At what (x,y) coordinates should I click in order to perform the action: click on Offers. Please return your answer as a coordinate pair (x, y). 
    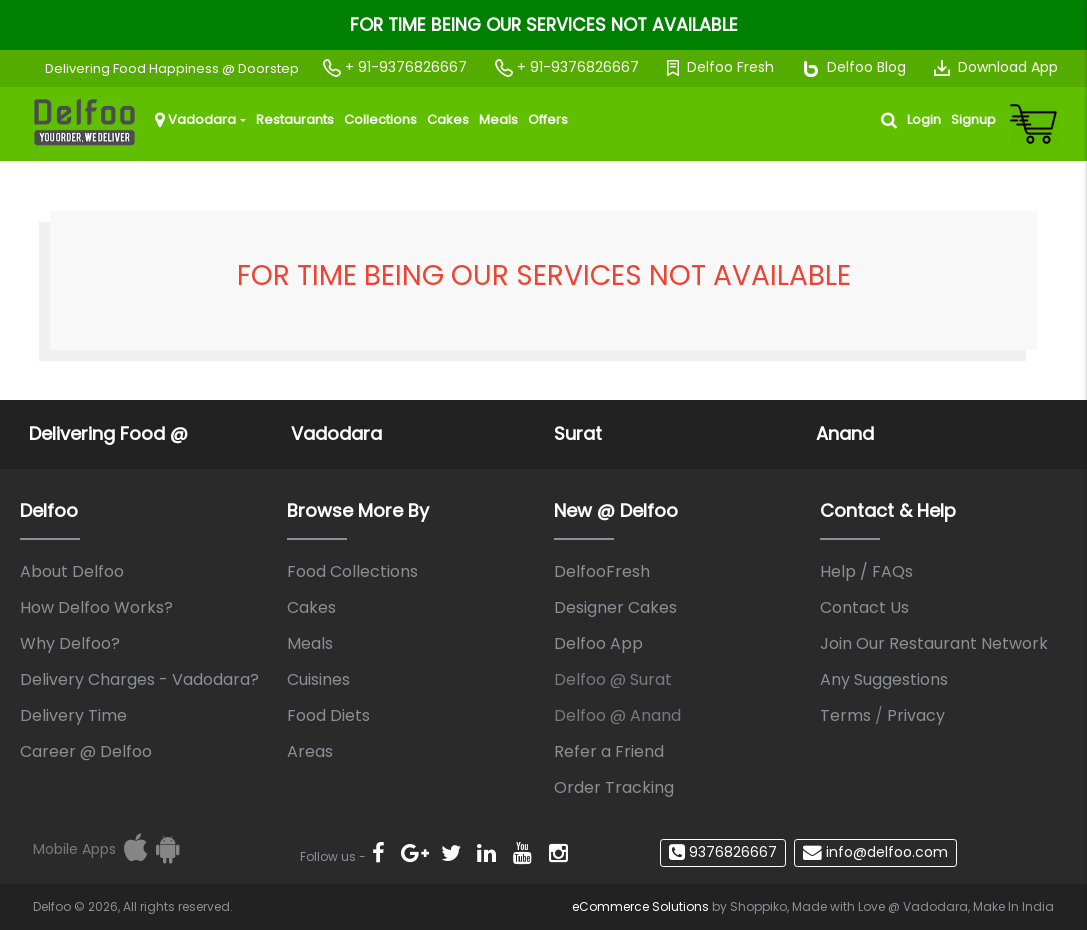
    Looking at the image, I should click on (548, 119).